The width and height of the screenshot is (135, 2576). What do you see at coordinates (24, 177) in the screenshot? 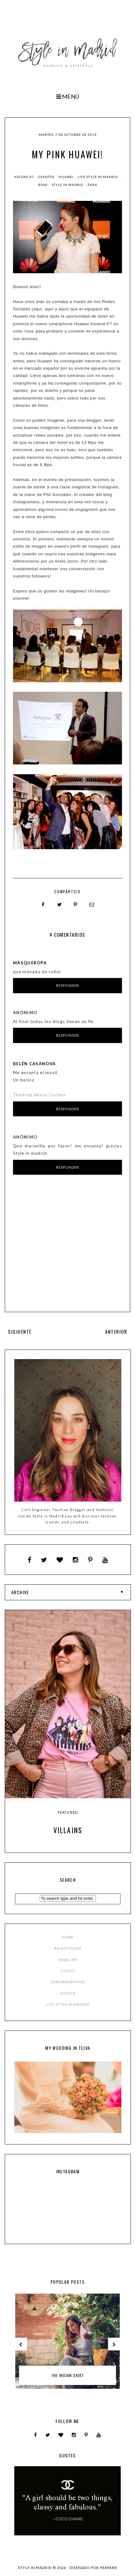
I see `ascend P7` at bounding box center [24, 177].